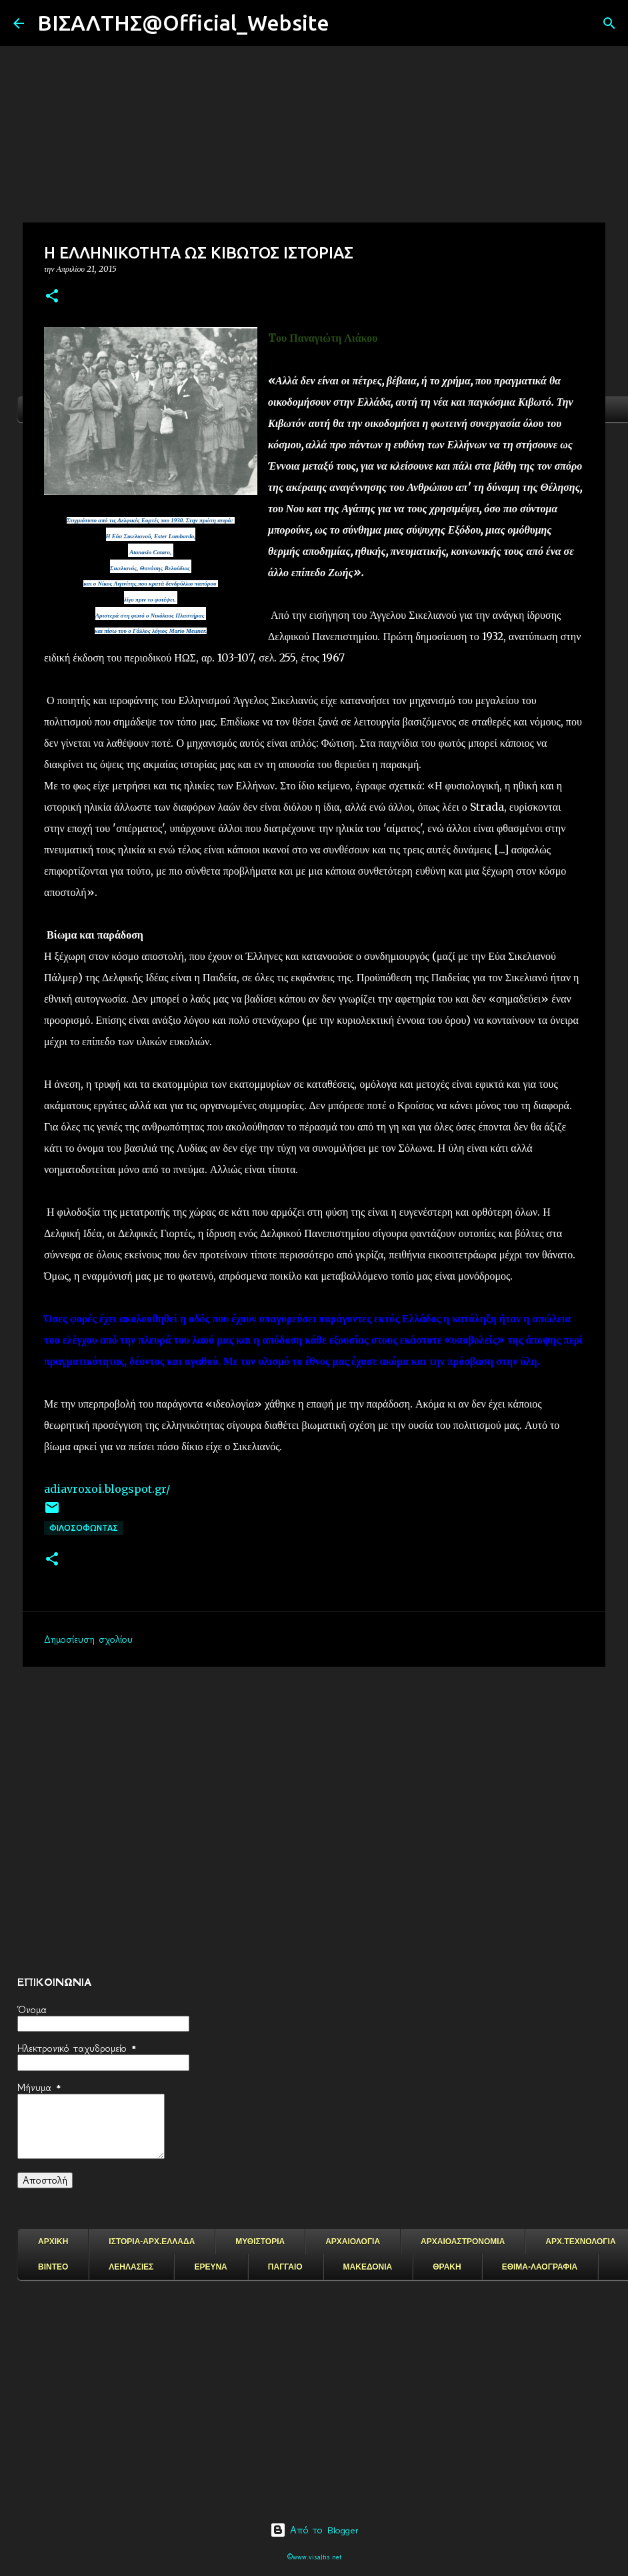  What do you see at coordinates (88, 1639) in the screenshot?
I see `Δημοσίευση σχολίου` at bounding box center [88, 1639].